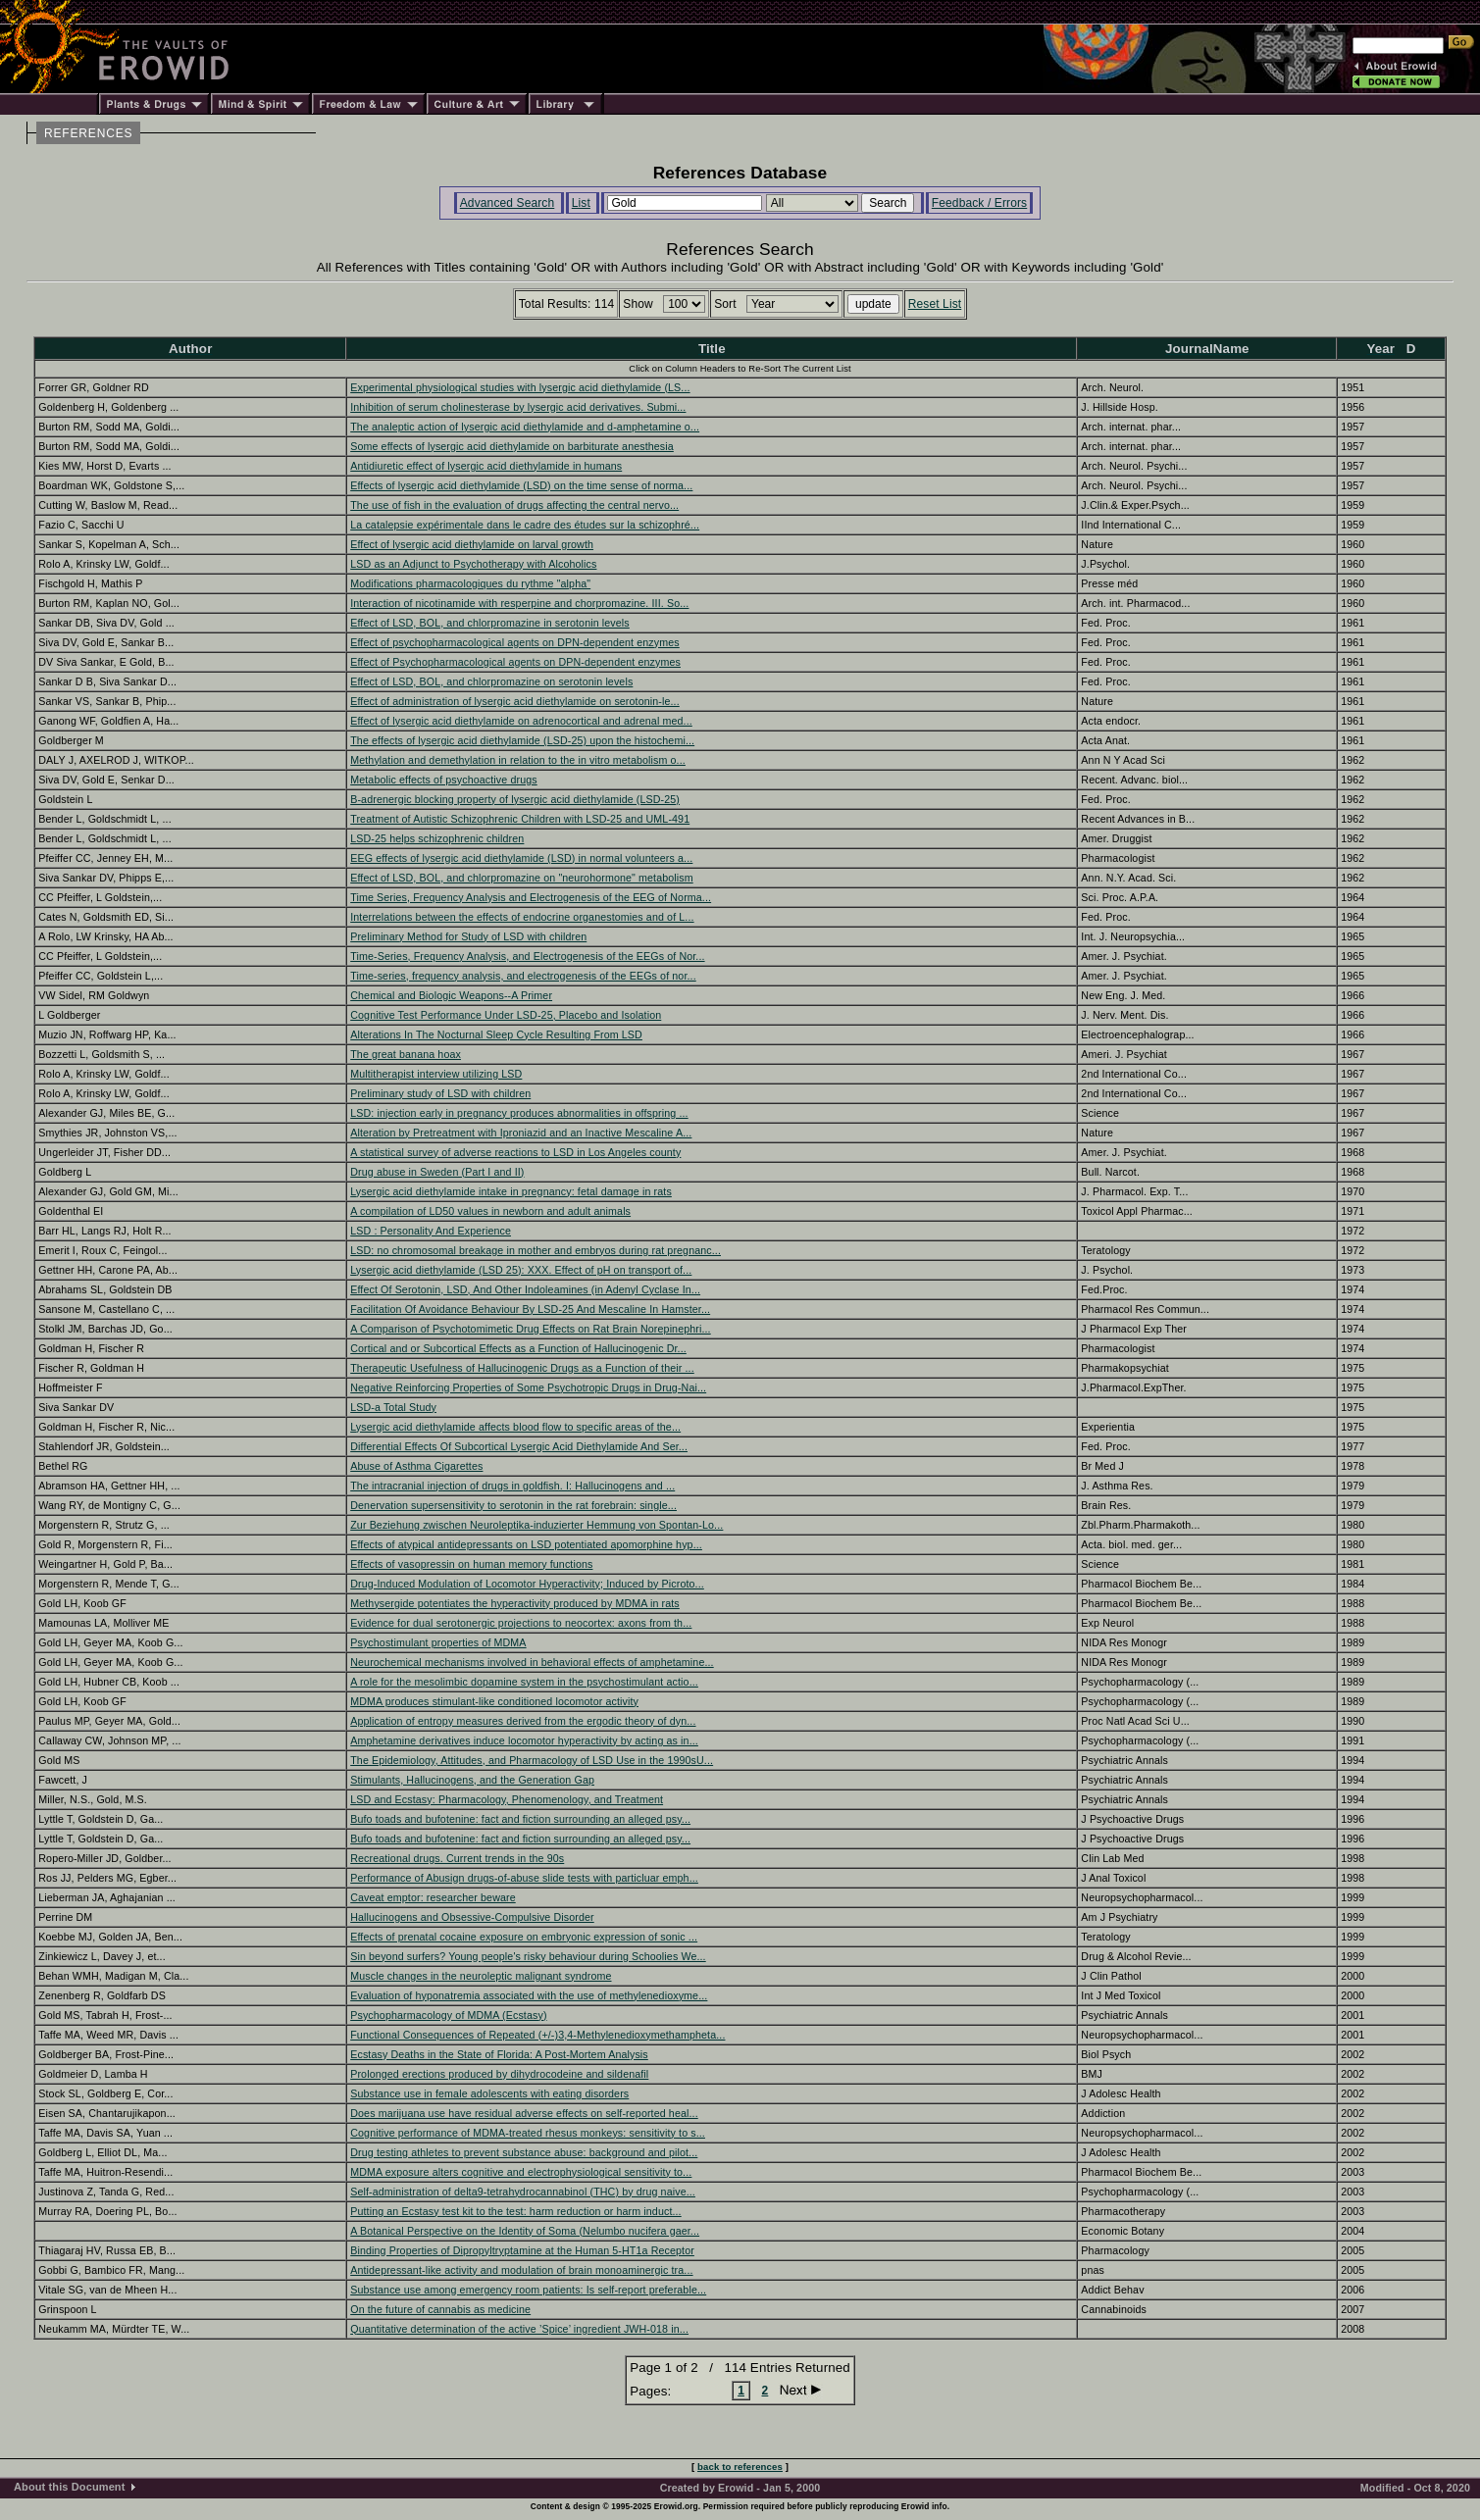  I want to click on Quantitative determination of the active ’Spice’ ingredient JWH-018 in..., so click(519, 2329).